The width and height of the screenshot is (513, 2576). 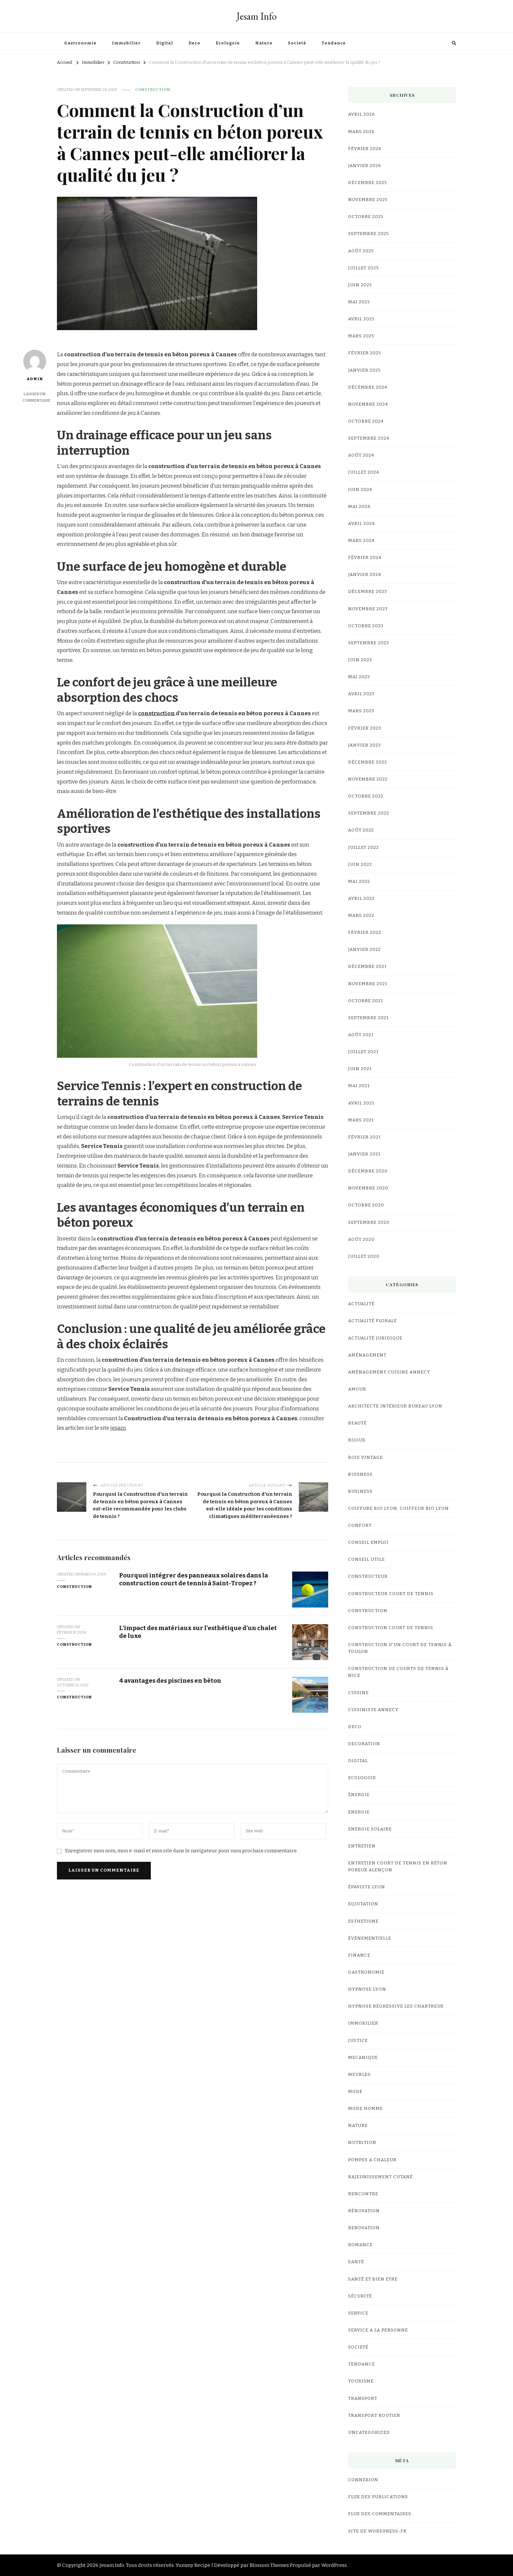 What do you see at coordinates (359, 1812) in the screenshot?
I see `Energie` at bounding box center [359, 1812].